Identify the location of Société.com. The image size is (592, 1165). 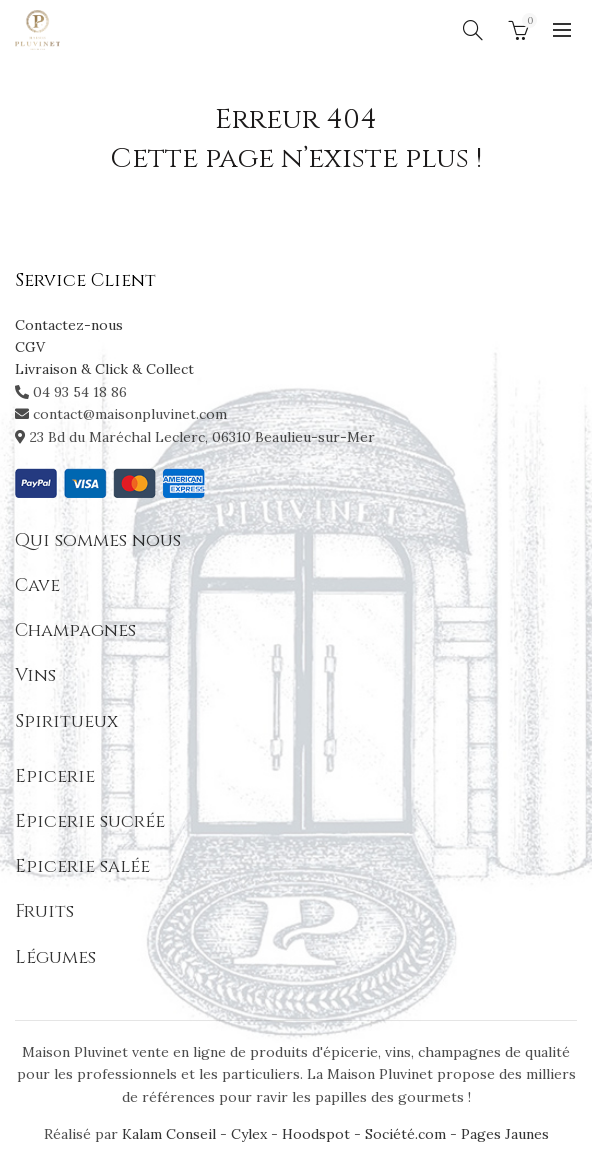
(405, 1134).